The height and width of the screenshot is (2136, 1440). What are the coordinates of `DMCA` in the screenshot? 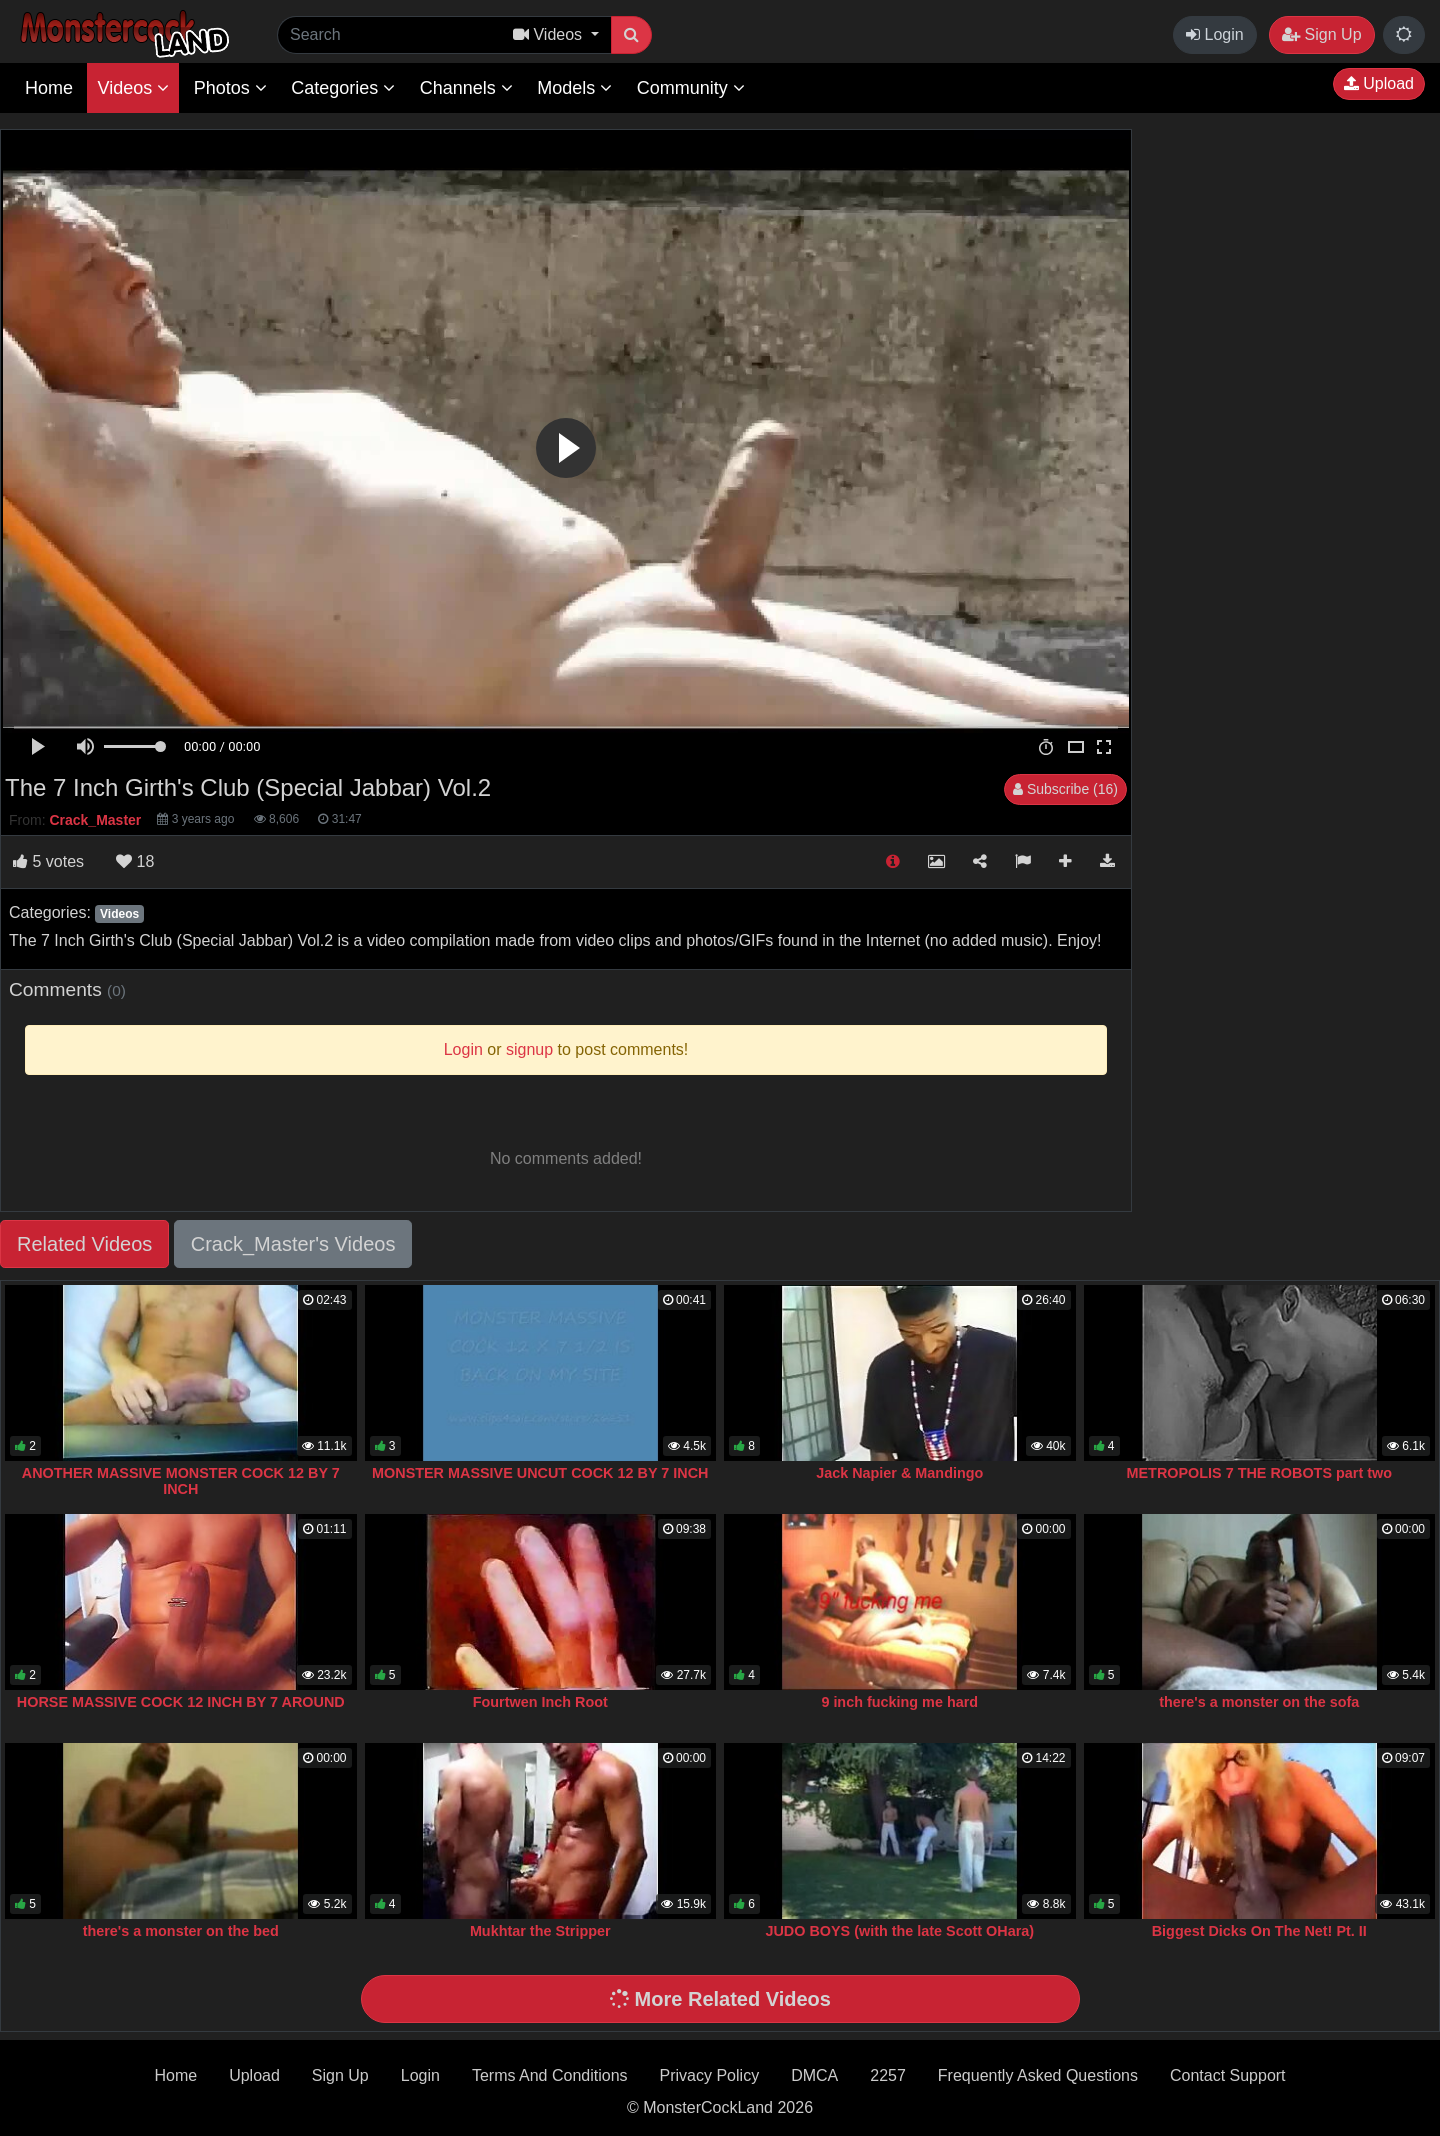 It's located at (814, 2075).